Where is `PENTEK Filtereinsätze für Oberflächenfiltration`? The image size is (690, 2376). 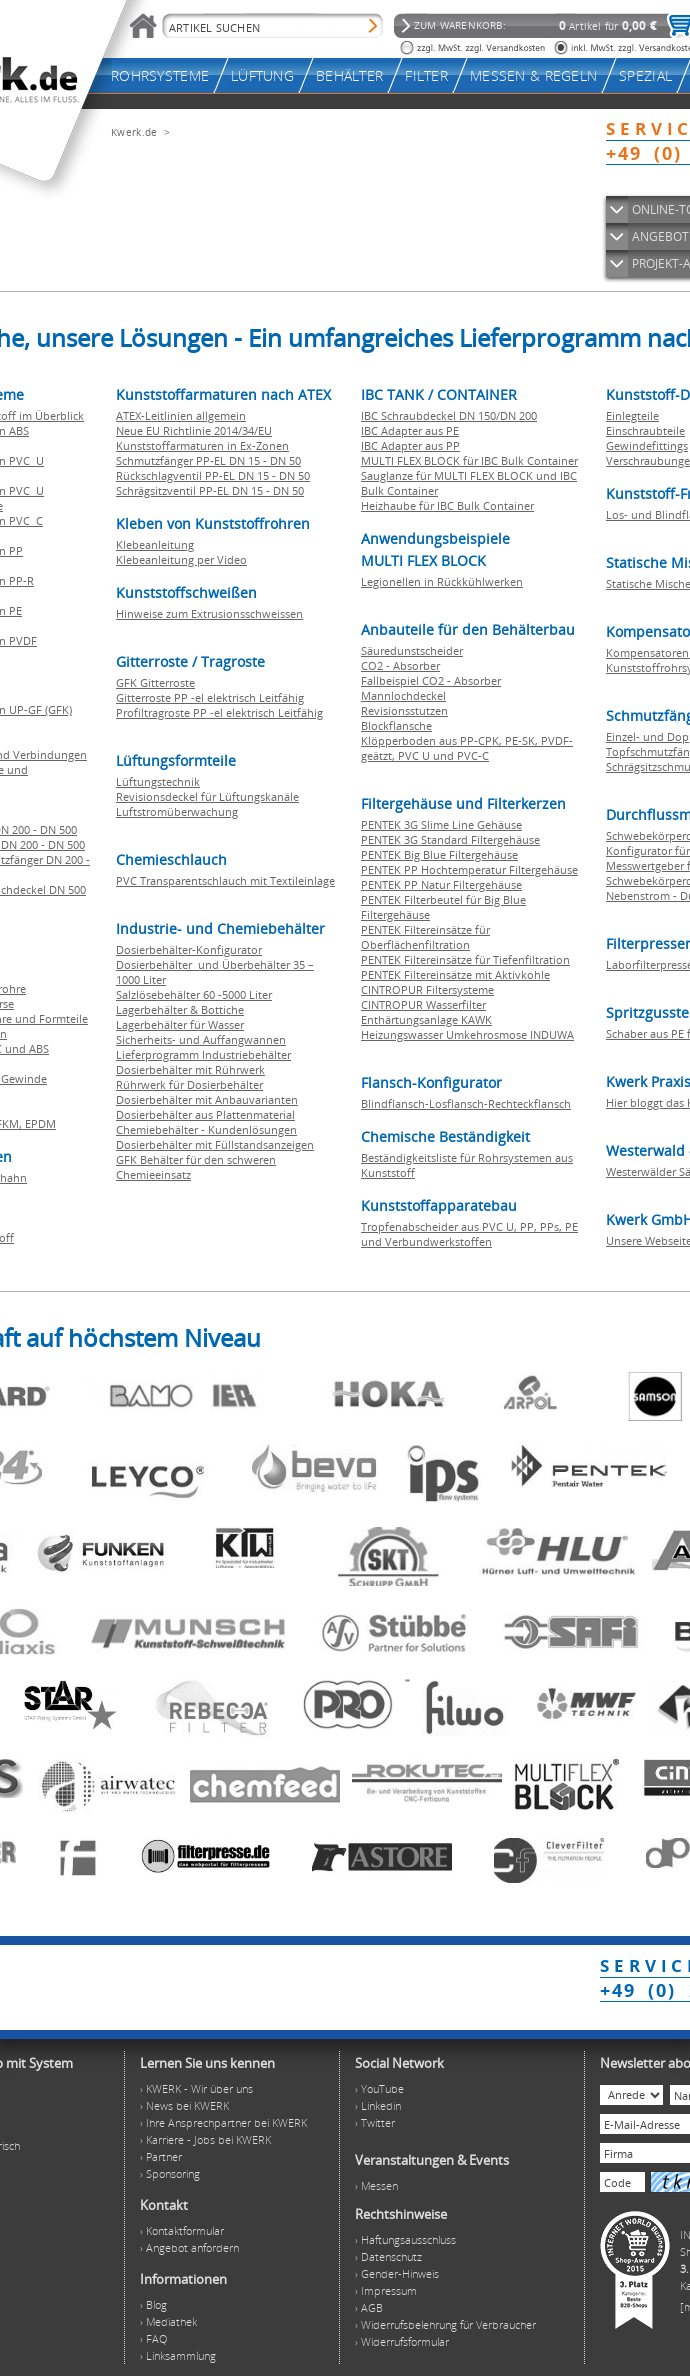
PENTEK Filtereinsätze für Oberflächenfiltration is located at coordinates (425, 937).